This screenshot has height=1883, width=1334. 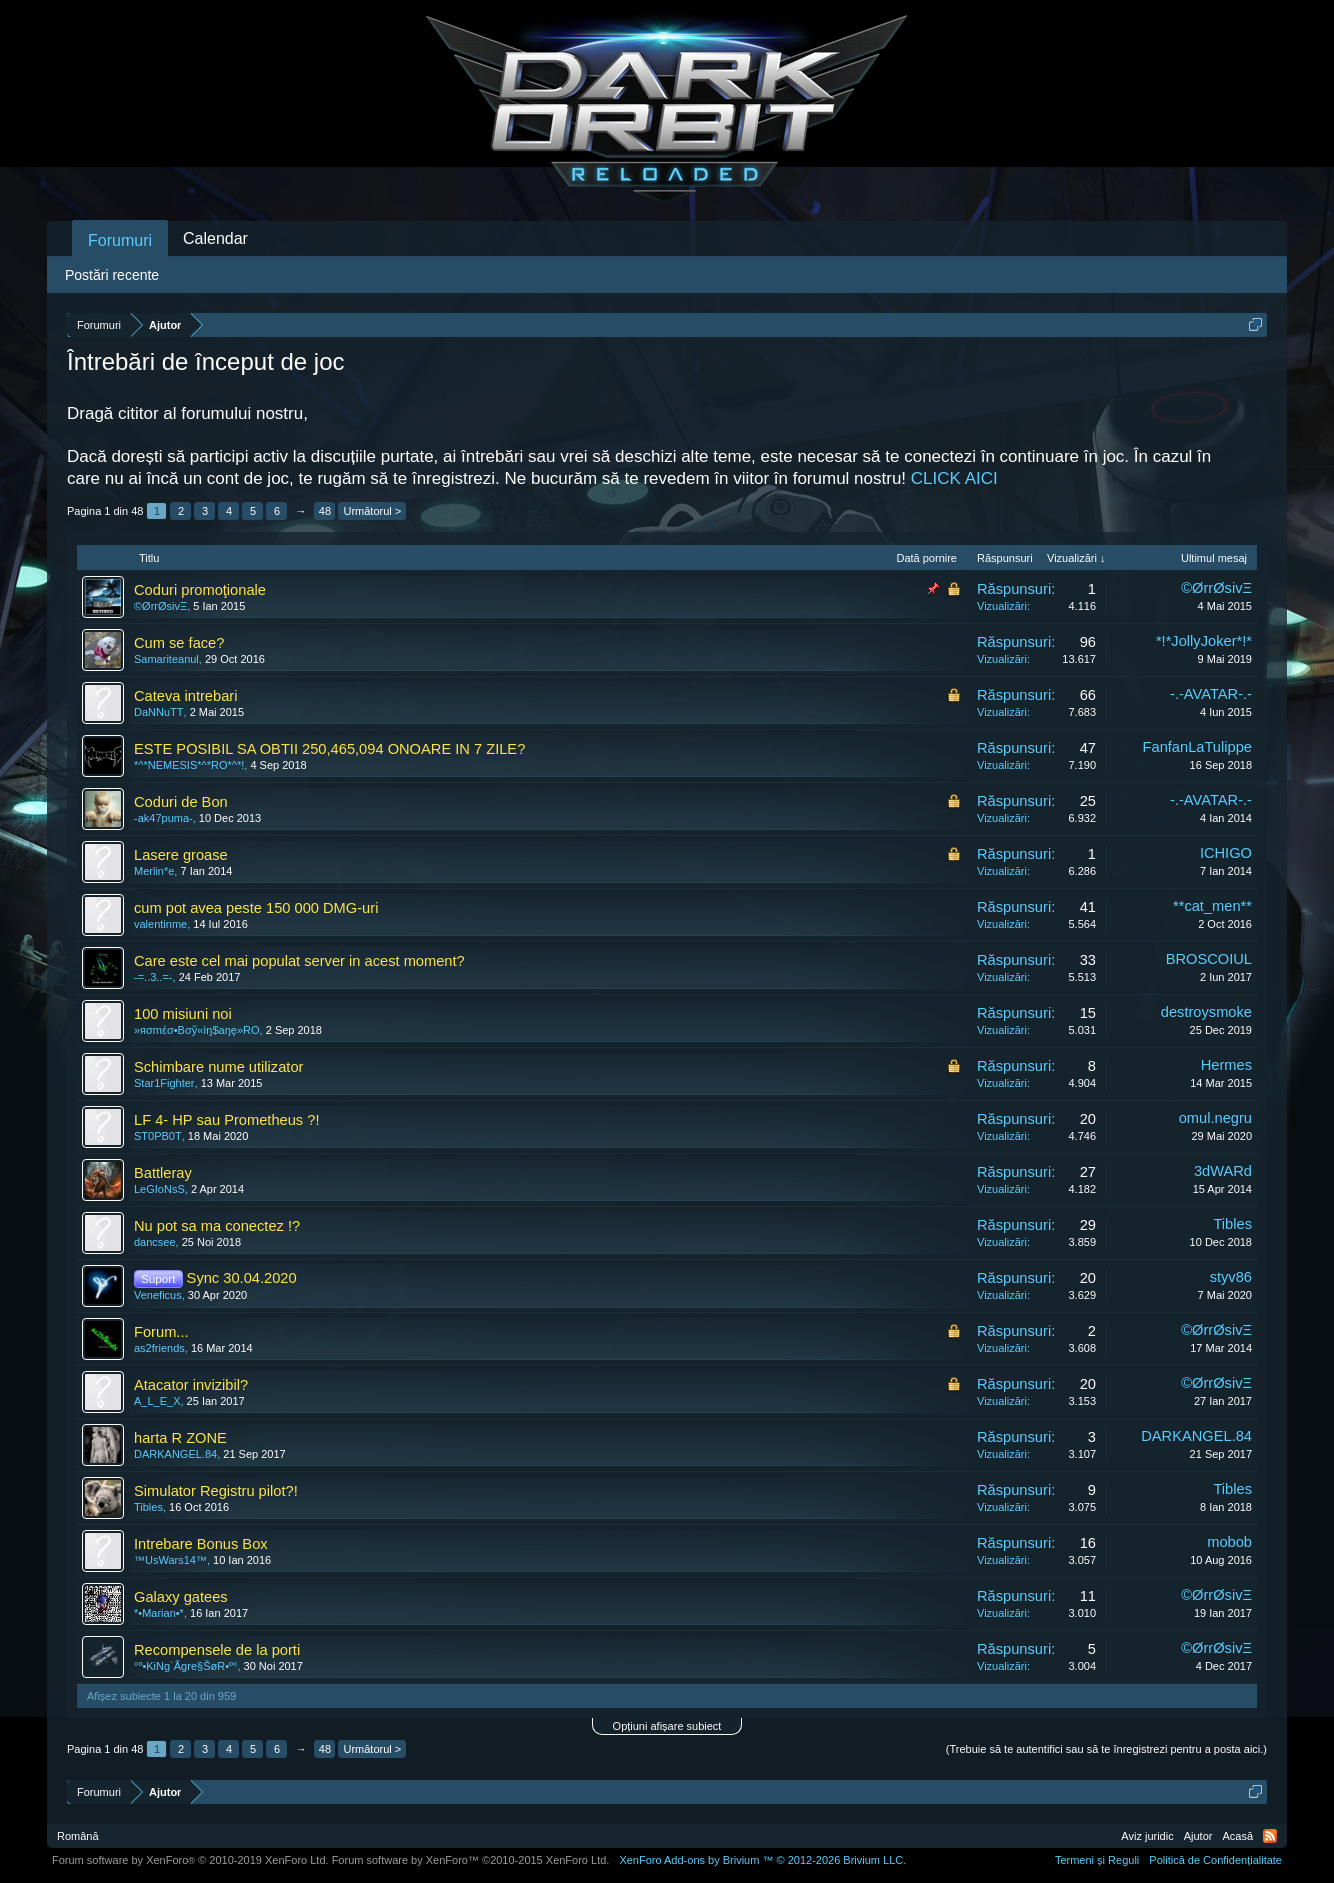 What do you see at coordinates (155, 1242) in the screenshot?
I see `dancsee` at bounding box center [155, 1242].